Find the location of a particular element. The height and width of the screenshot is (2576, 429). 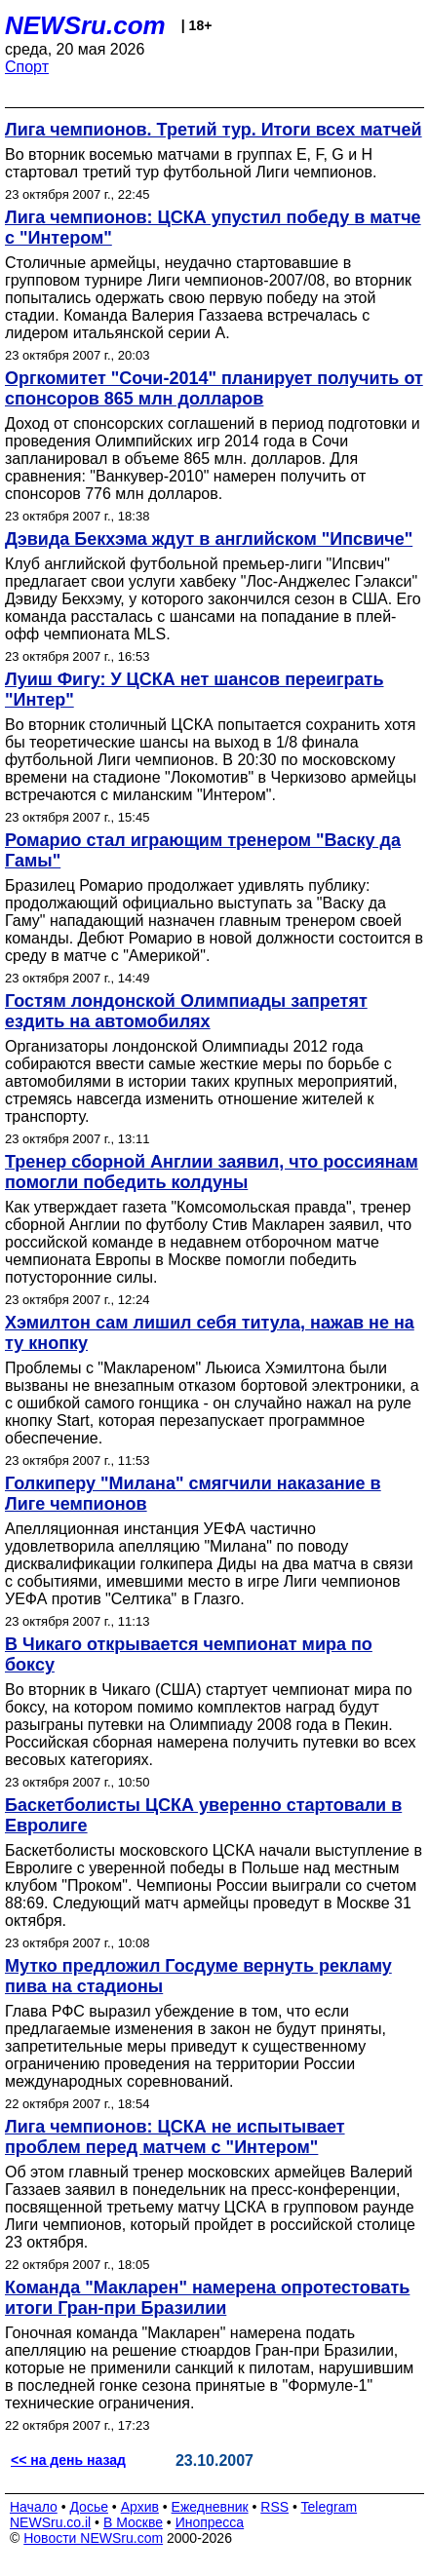

Начало is located at coordinates (34, 2507).